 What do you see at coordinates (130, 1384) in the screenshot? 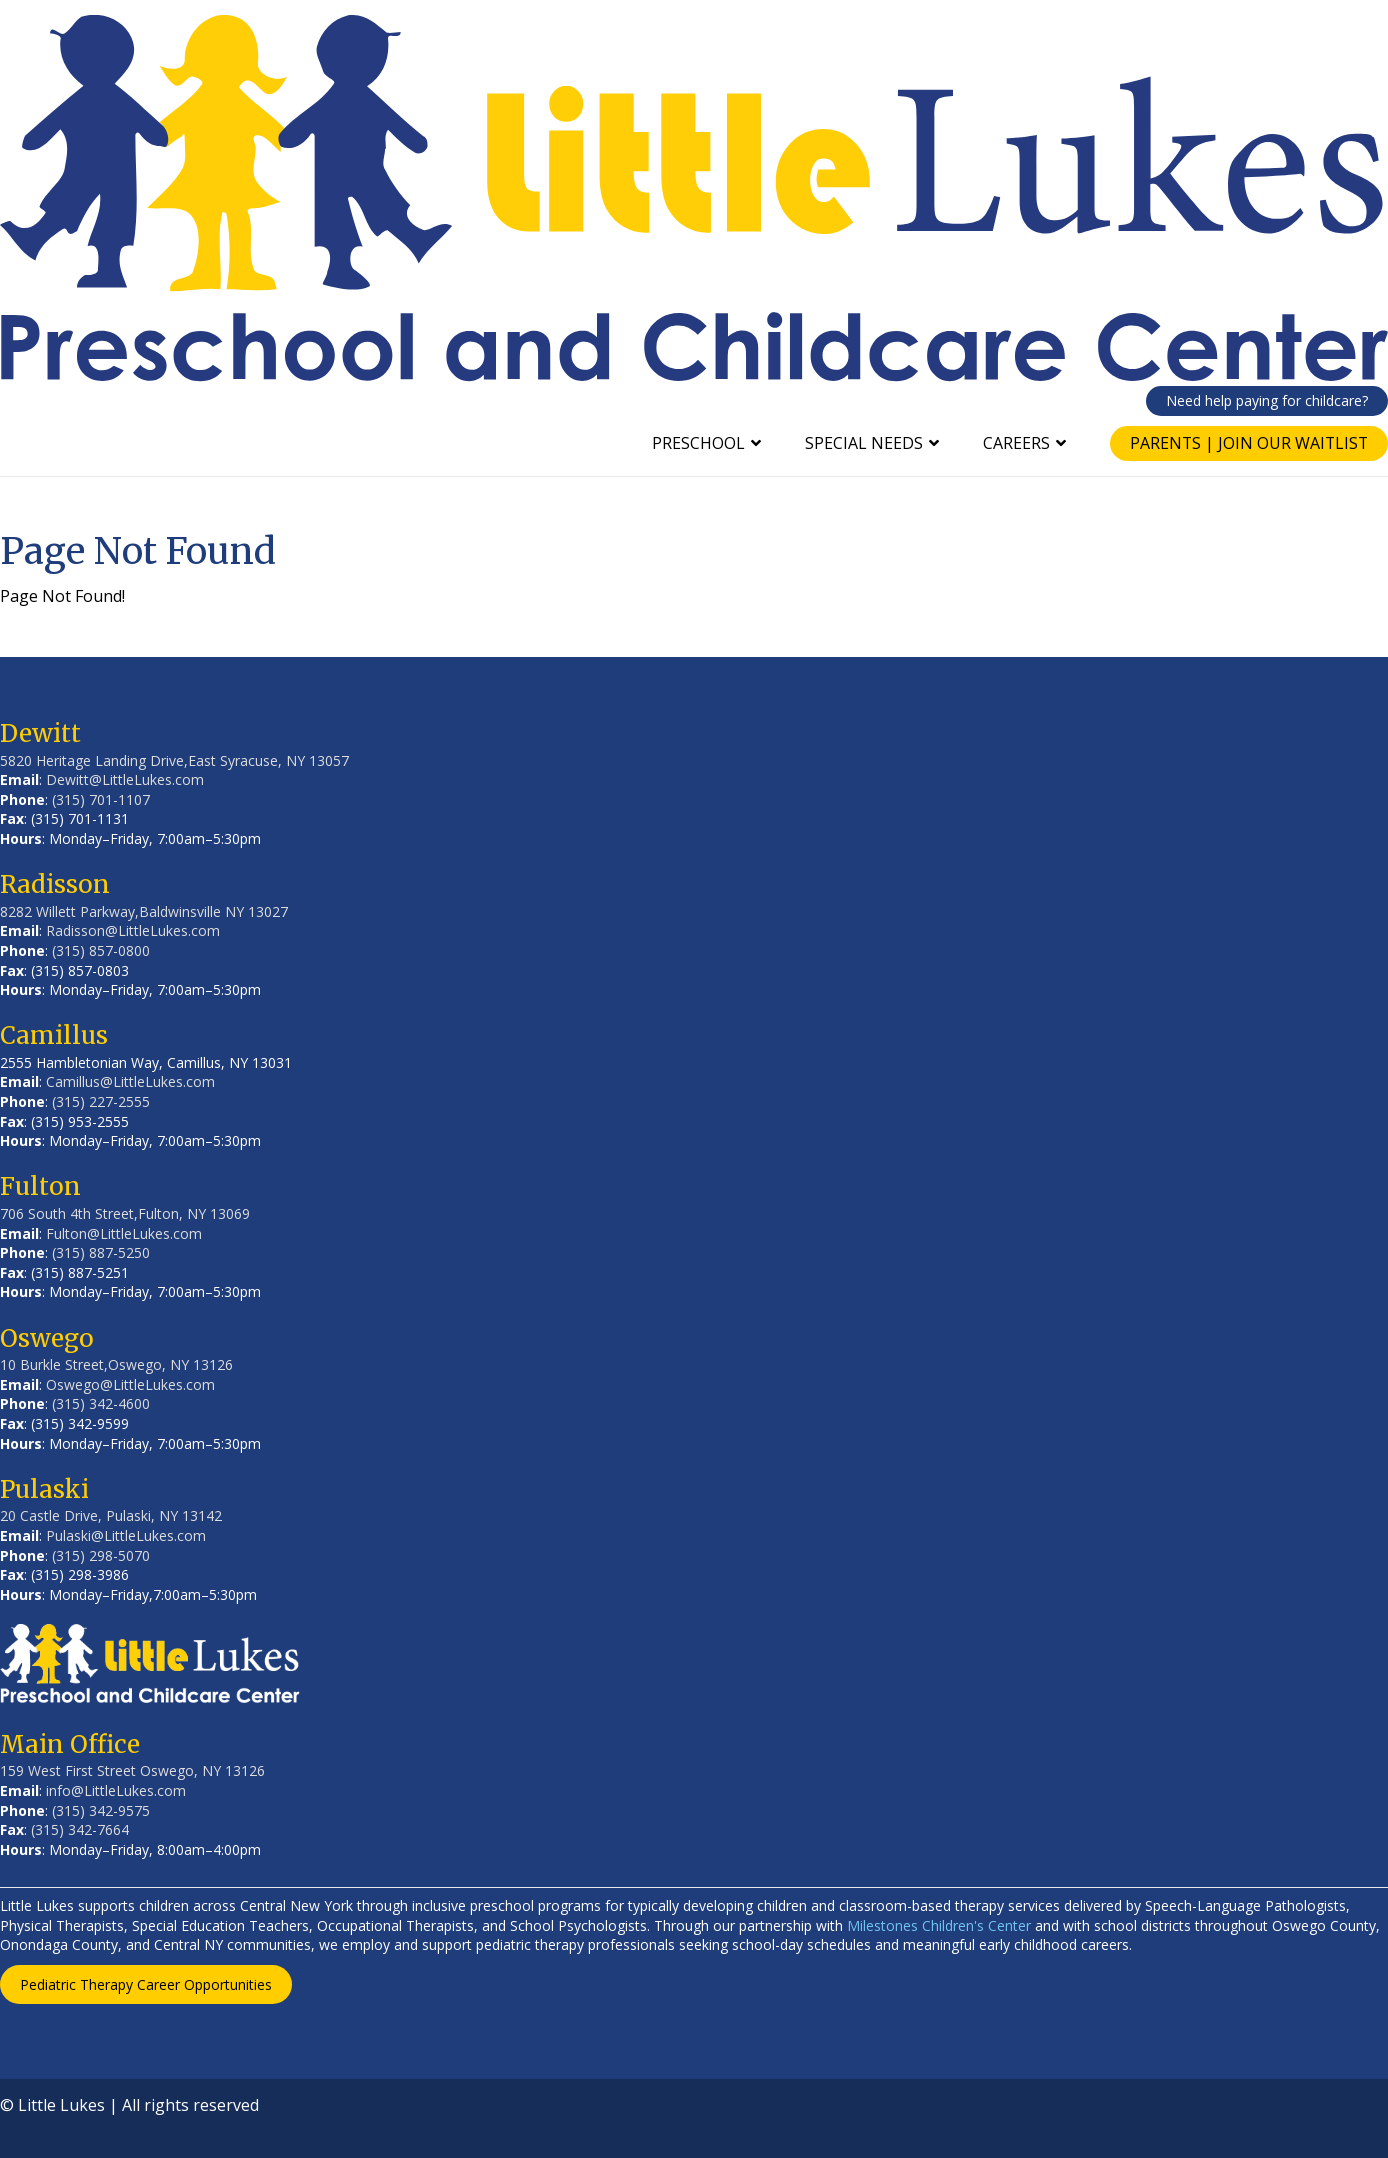
I see `Oswego@LittleLukes.com` at bounding box center [130, 1384].